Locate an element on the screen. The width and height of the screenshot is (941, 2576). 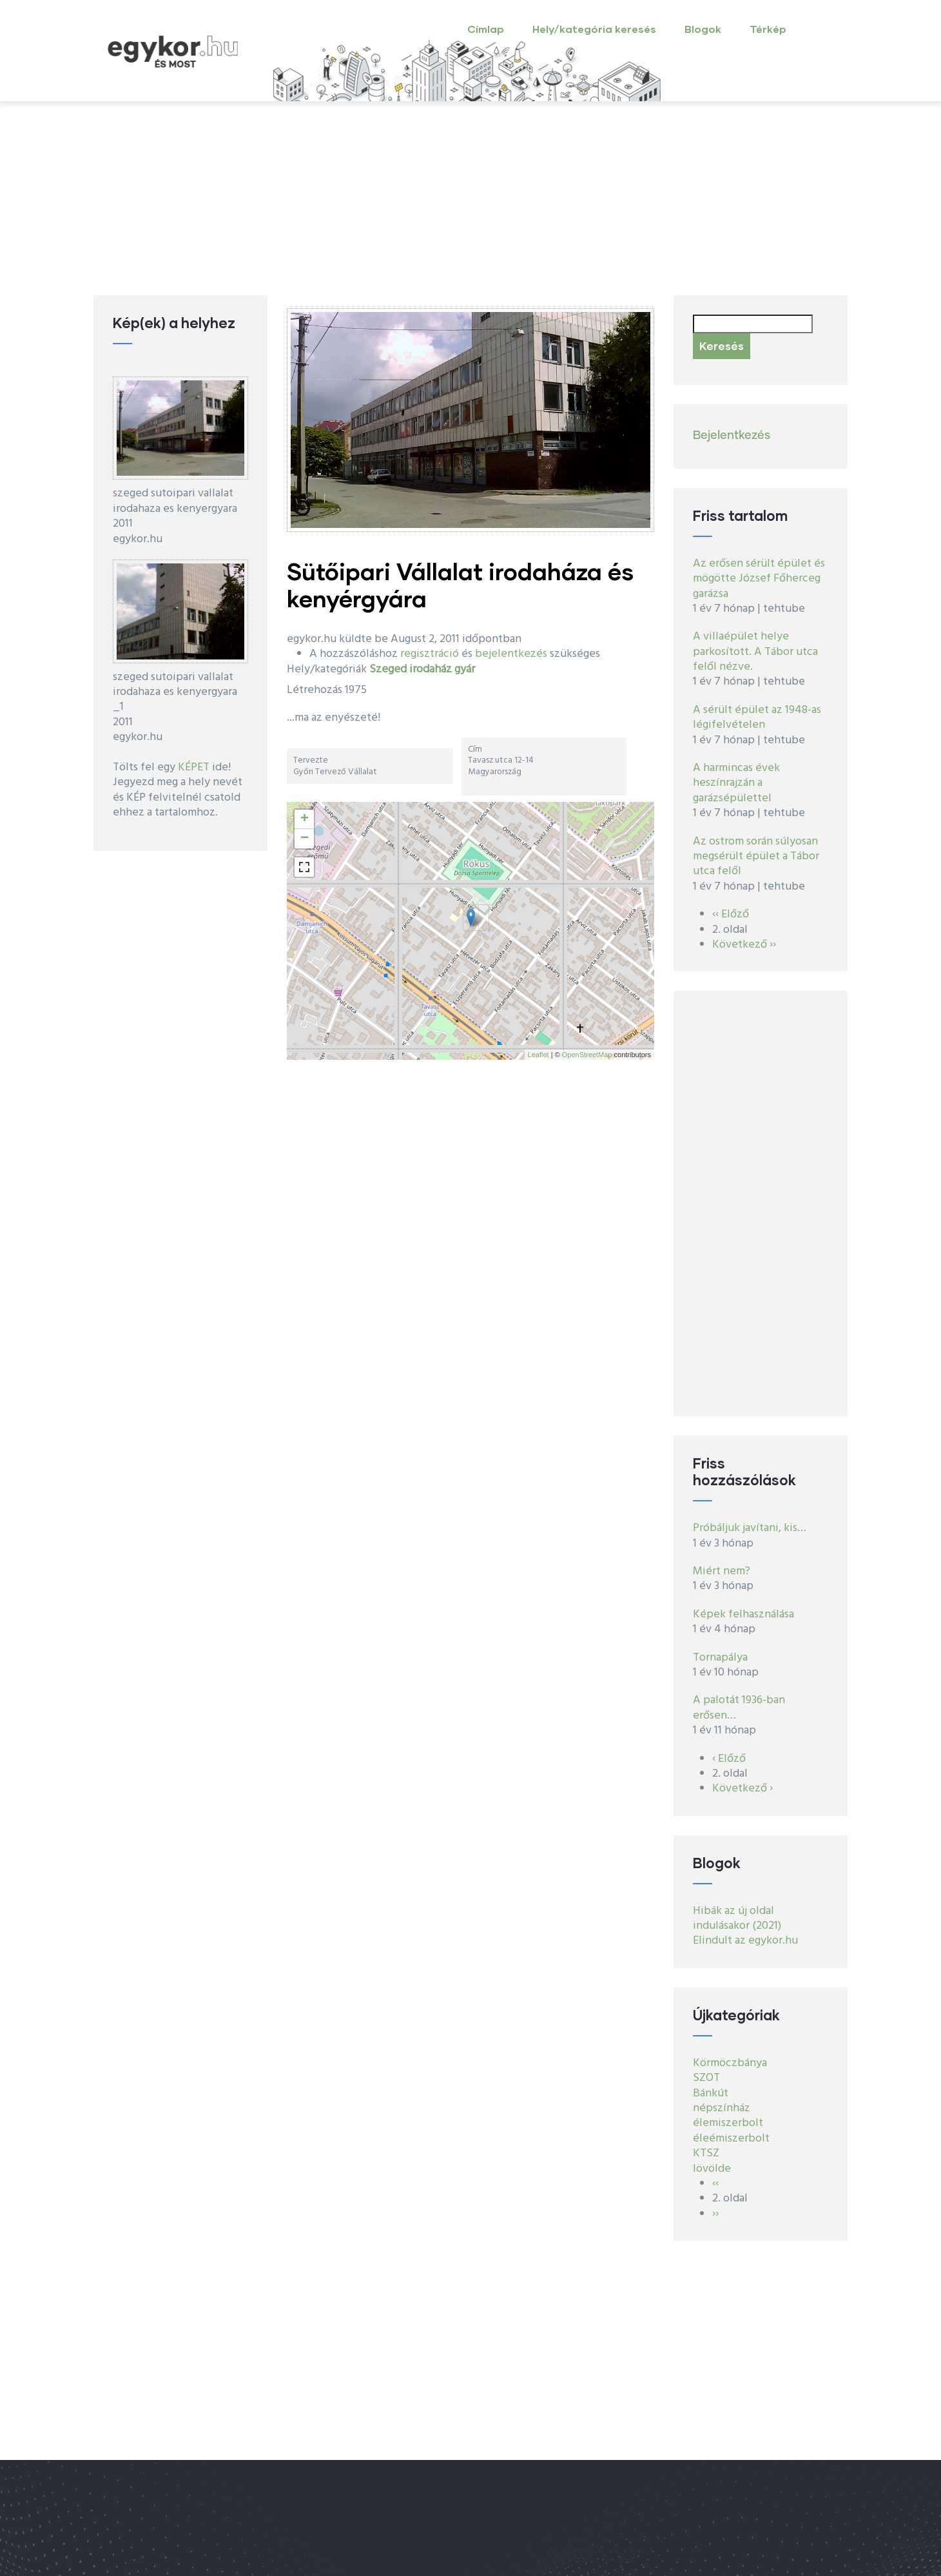
népszínház is located at coordinates (721, 2108).